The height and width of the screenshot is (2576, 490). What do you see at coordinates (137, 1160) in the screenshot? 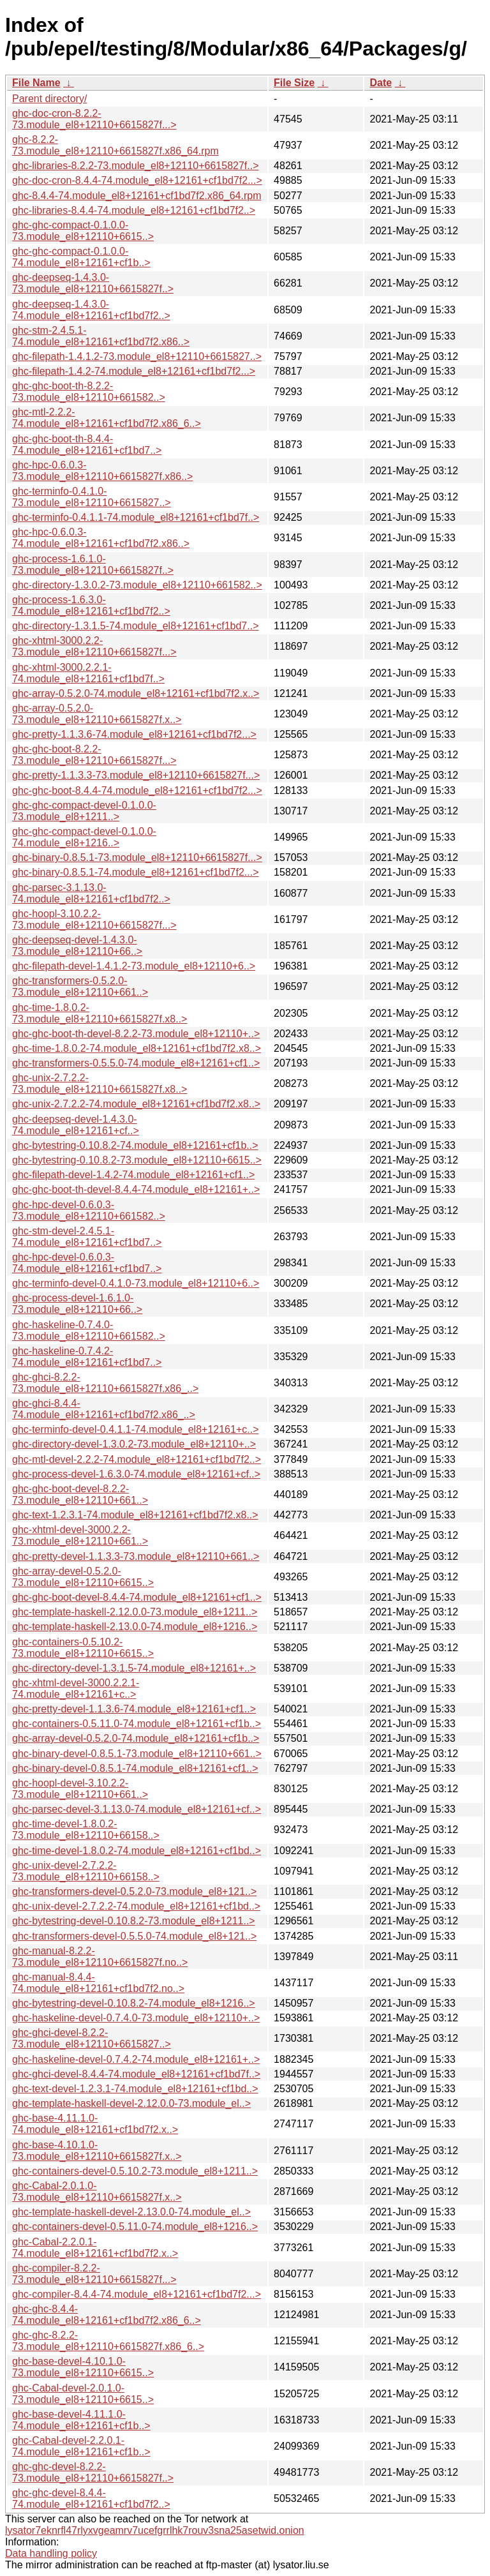
I see `ghc-bytestring-0.10.8.2-73.module_el8+12110+6615..>` at bounding box center [137, 1160].